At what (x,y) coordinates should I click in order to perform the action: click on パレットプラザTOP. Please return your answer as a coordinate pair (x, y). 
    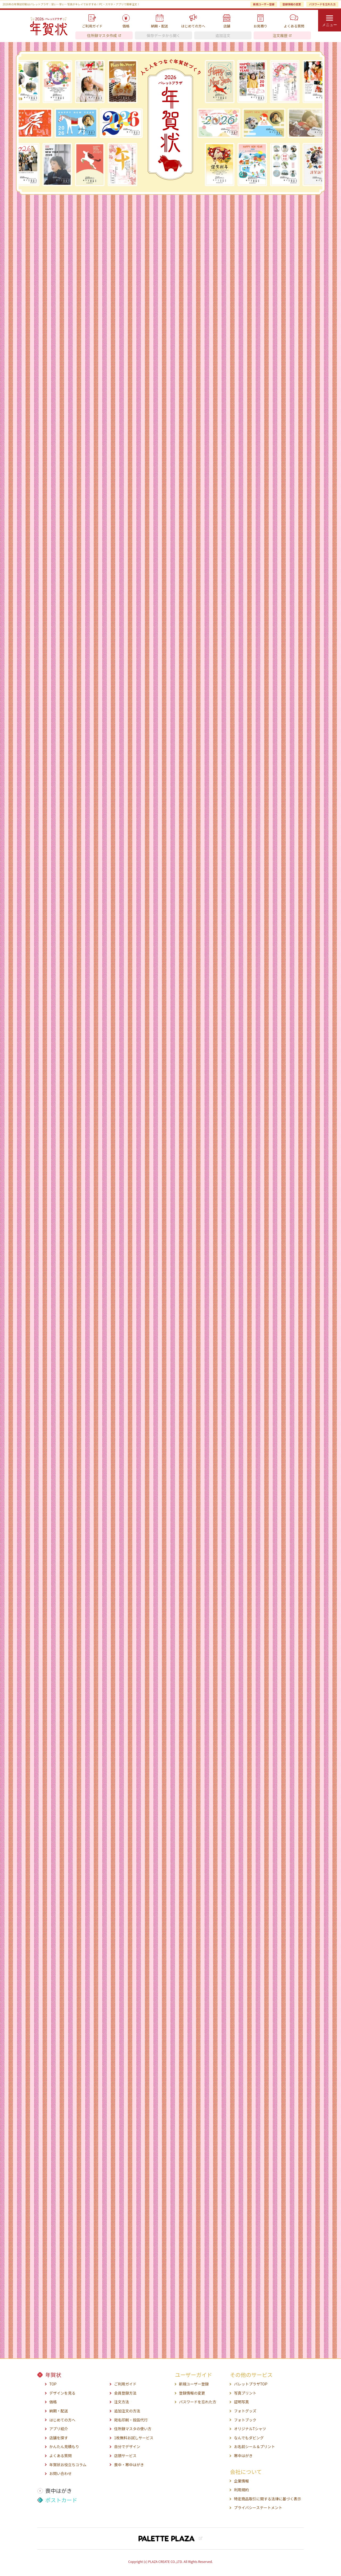
    Looking at the image, I should click on (250, 2384).